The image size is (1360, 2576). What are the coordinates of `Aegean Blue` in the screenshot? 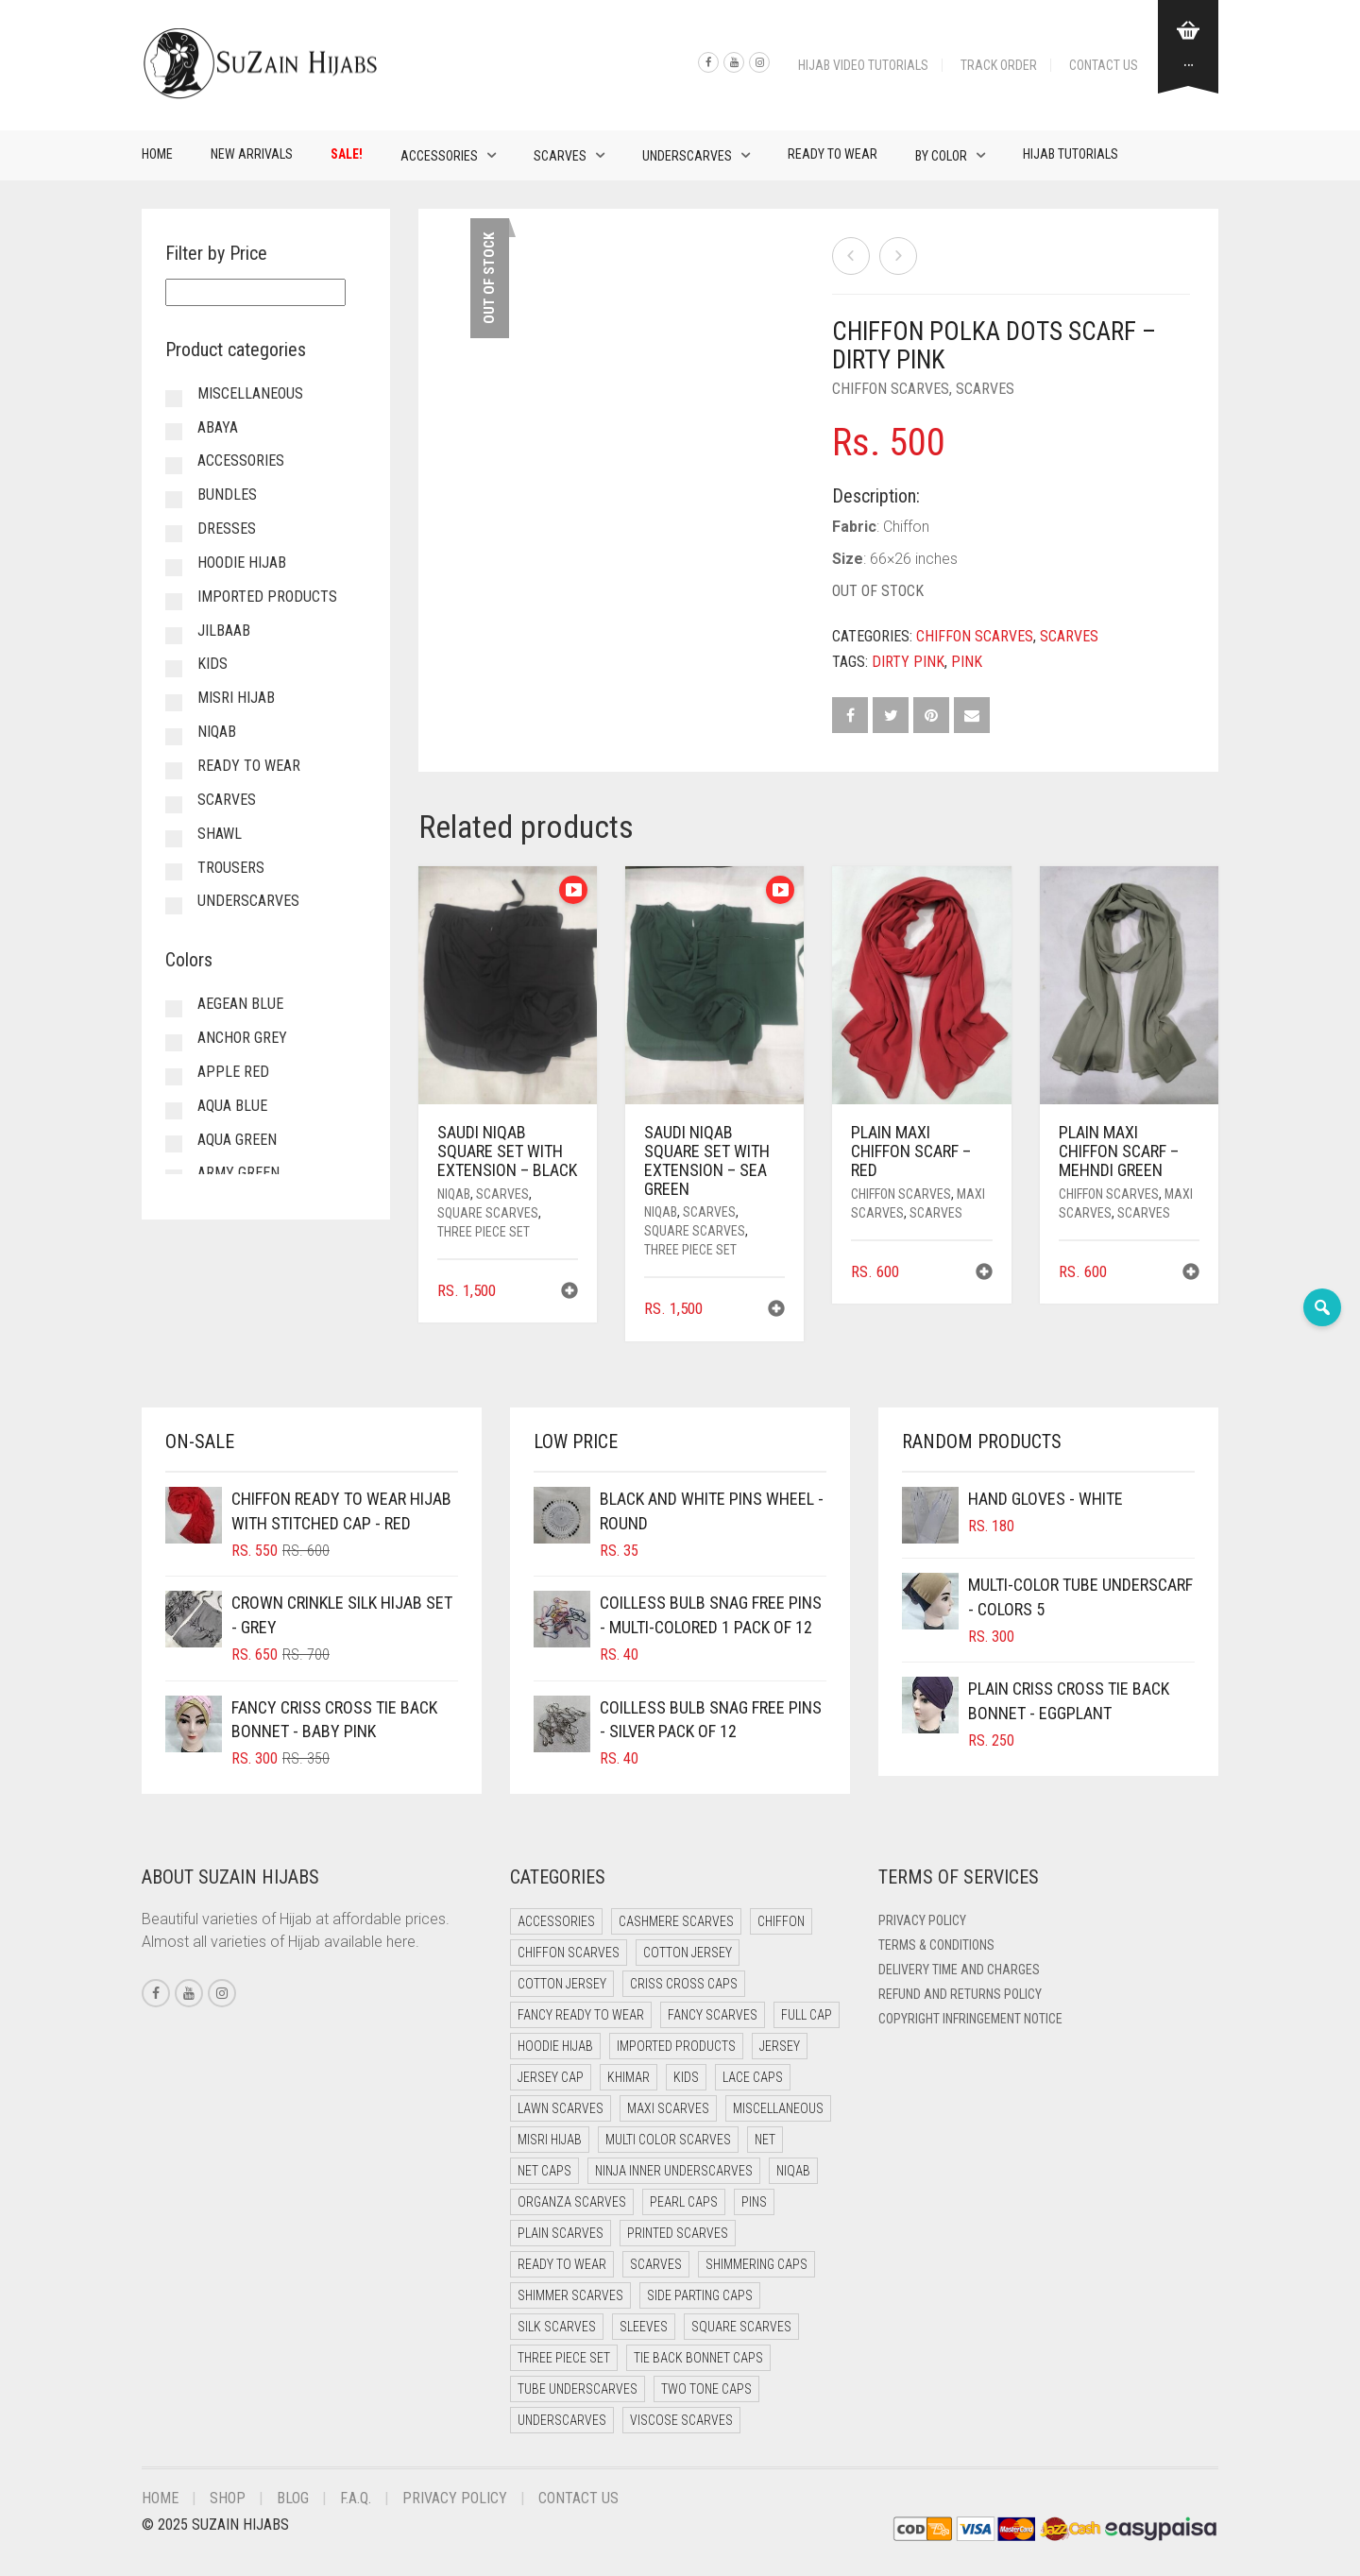 It's located at (240, 1004).